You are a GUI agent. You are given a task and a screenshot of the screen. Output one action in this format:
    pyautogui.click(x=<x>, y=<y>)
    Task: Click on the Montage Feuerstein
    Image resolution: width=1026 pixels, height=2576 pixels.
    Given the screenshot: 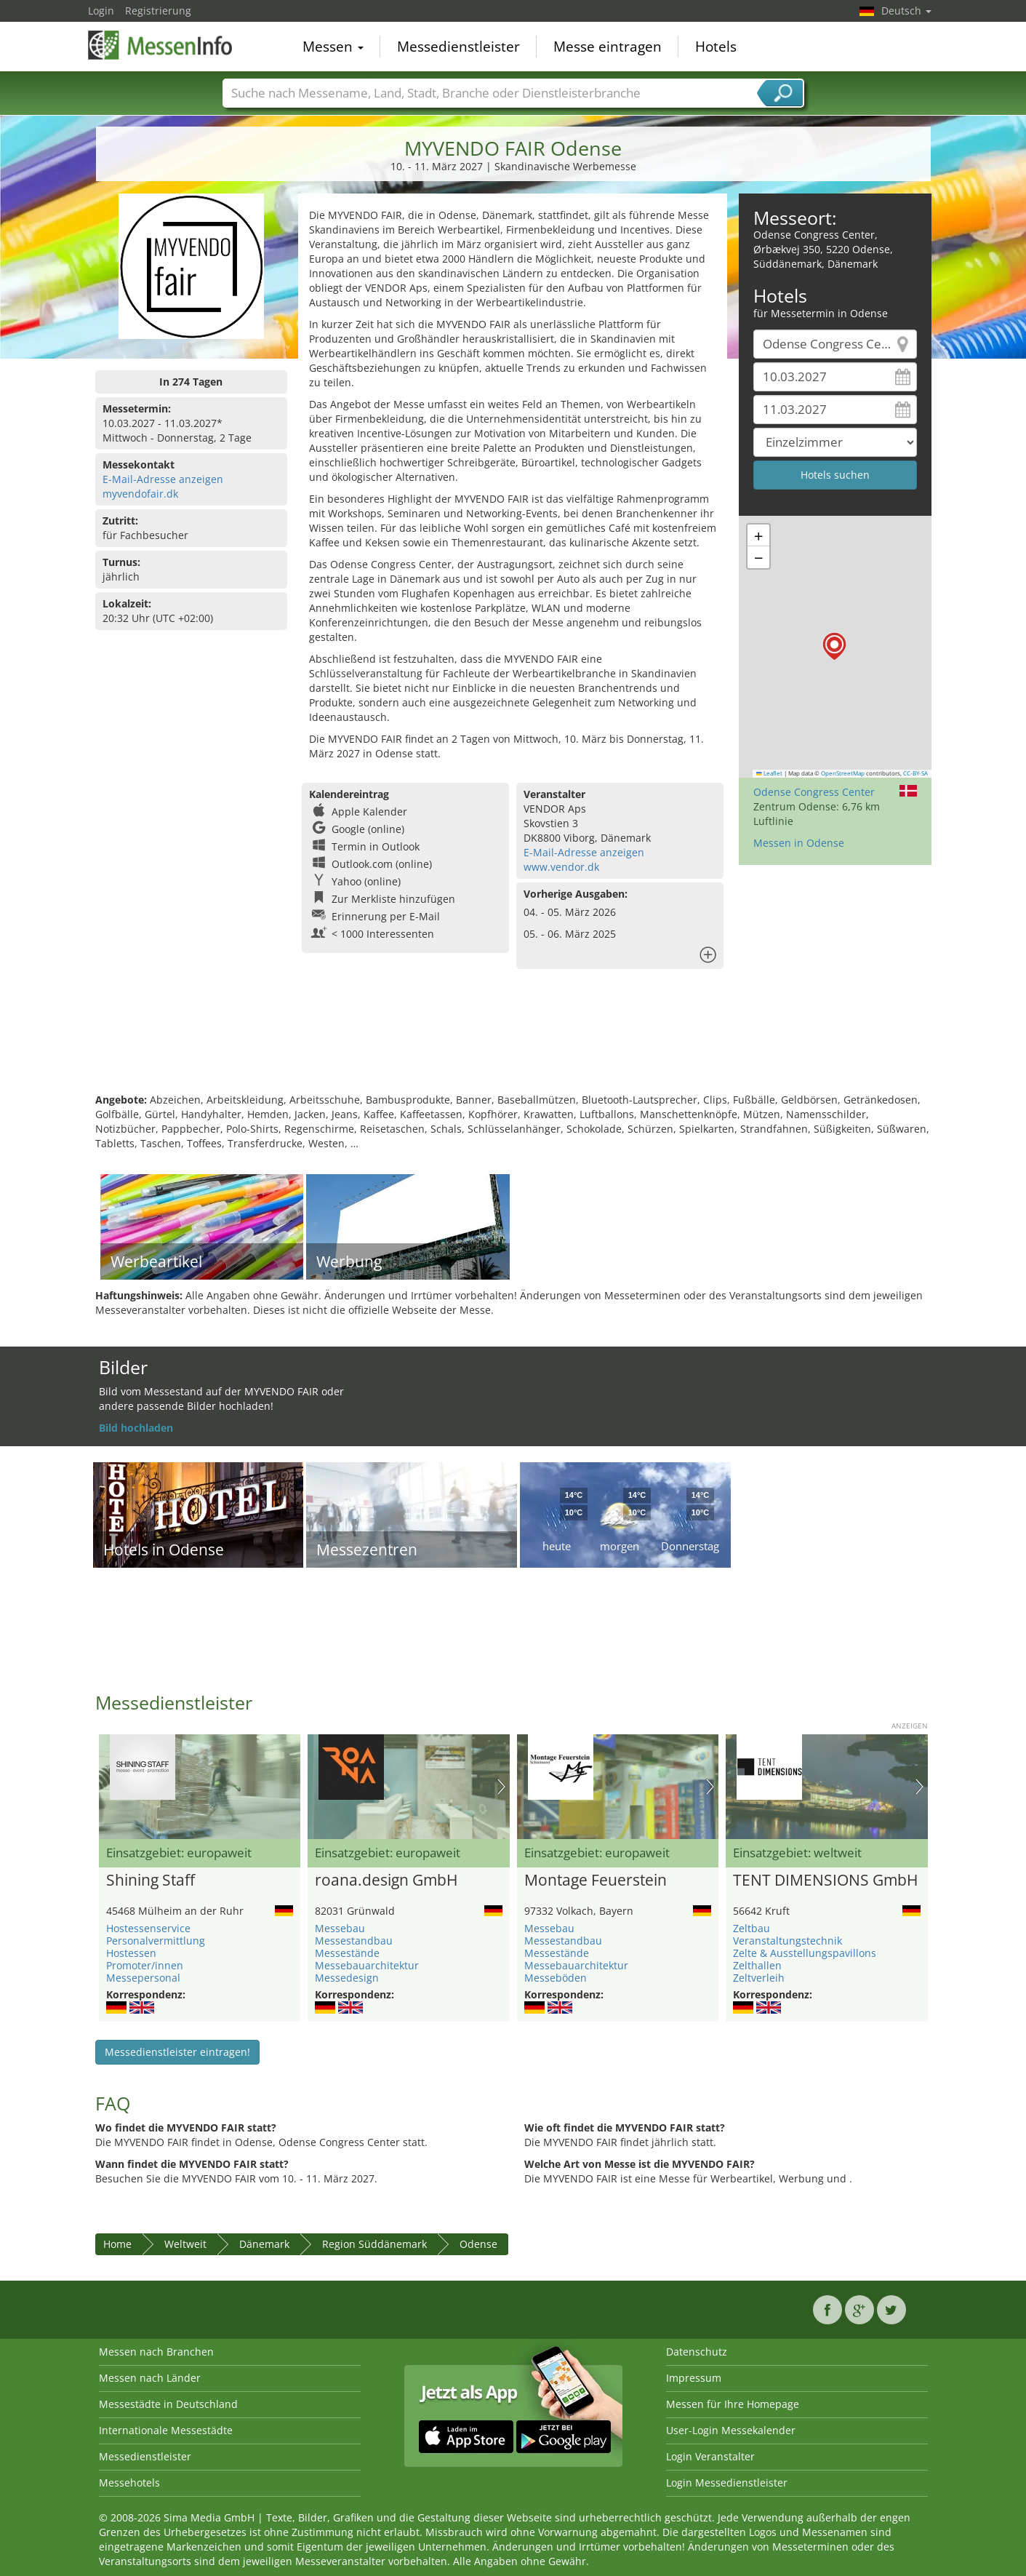 What is the action you would take?
    pyautogui.click(x=595, y=1880)
    